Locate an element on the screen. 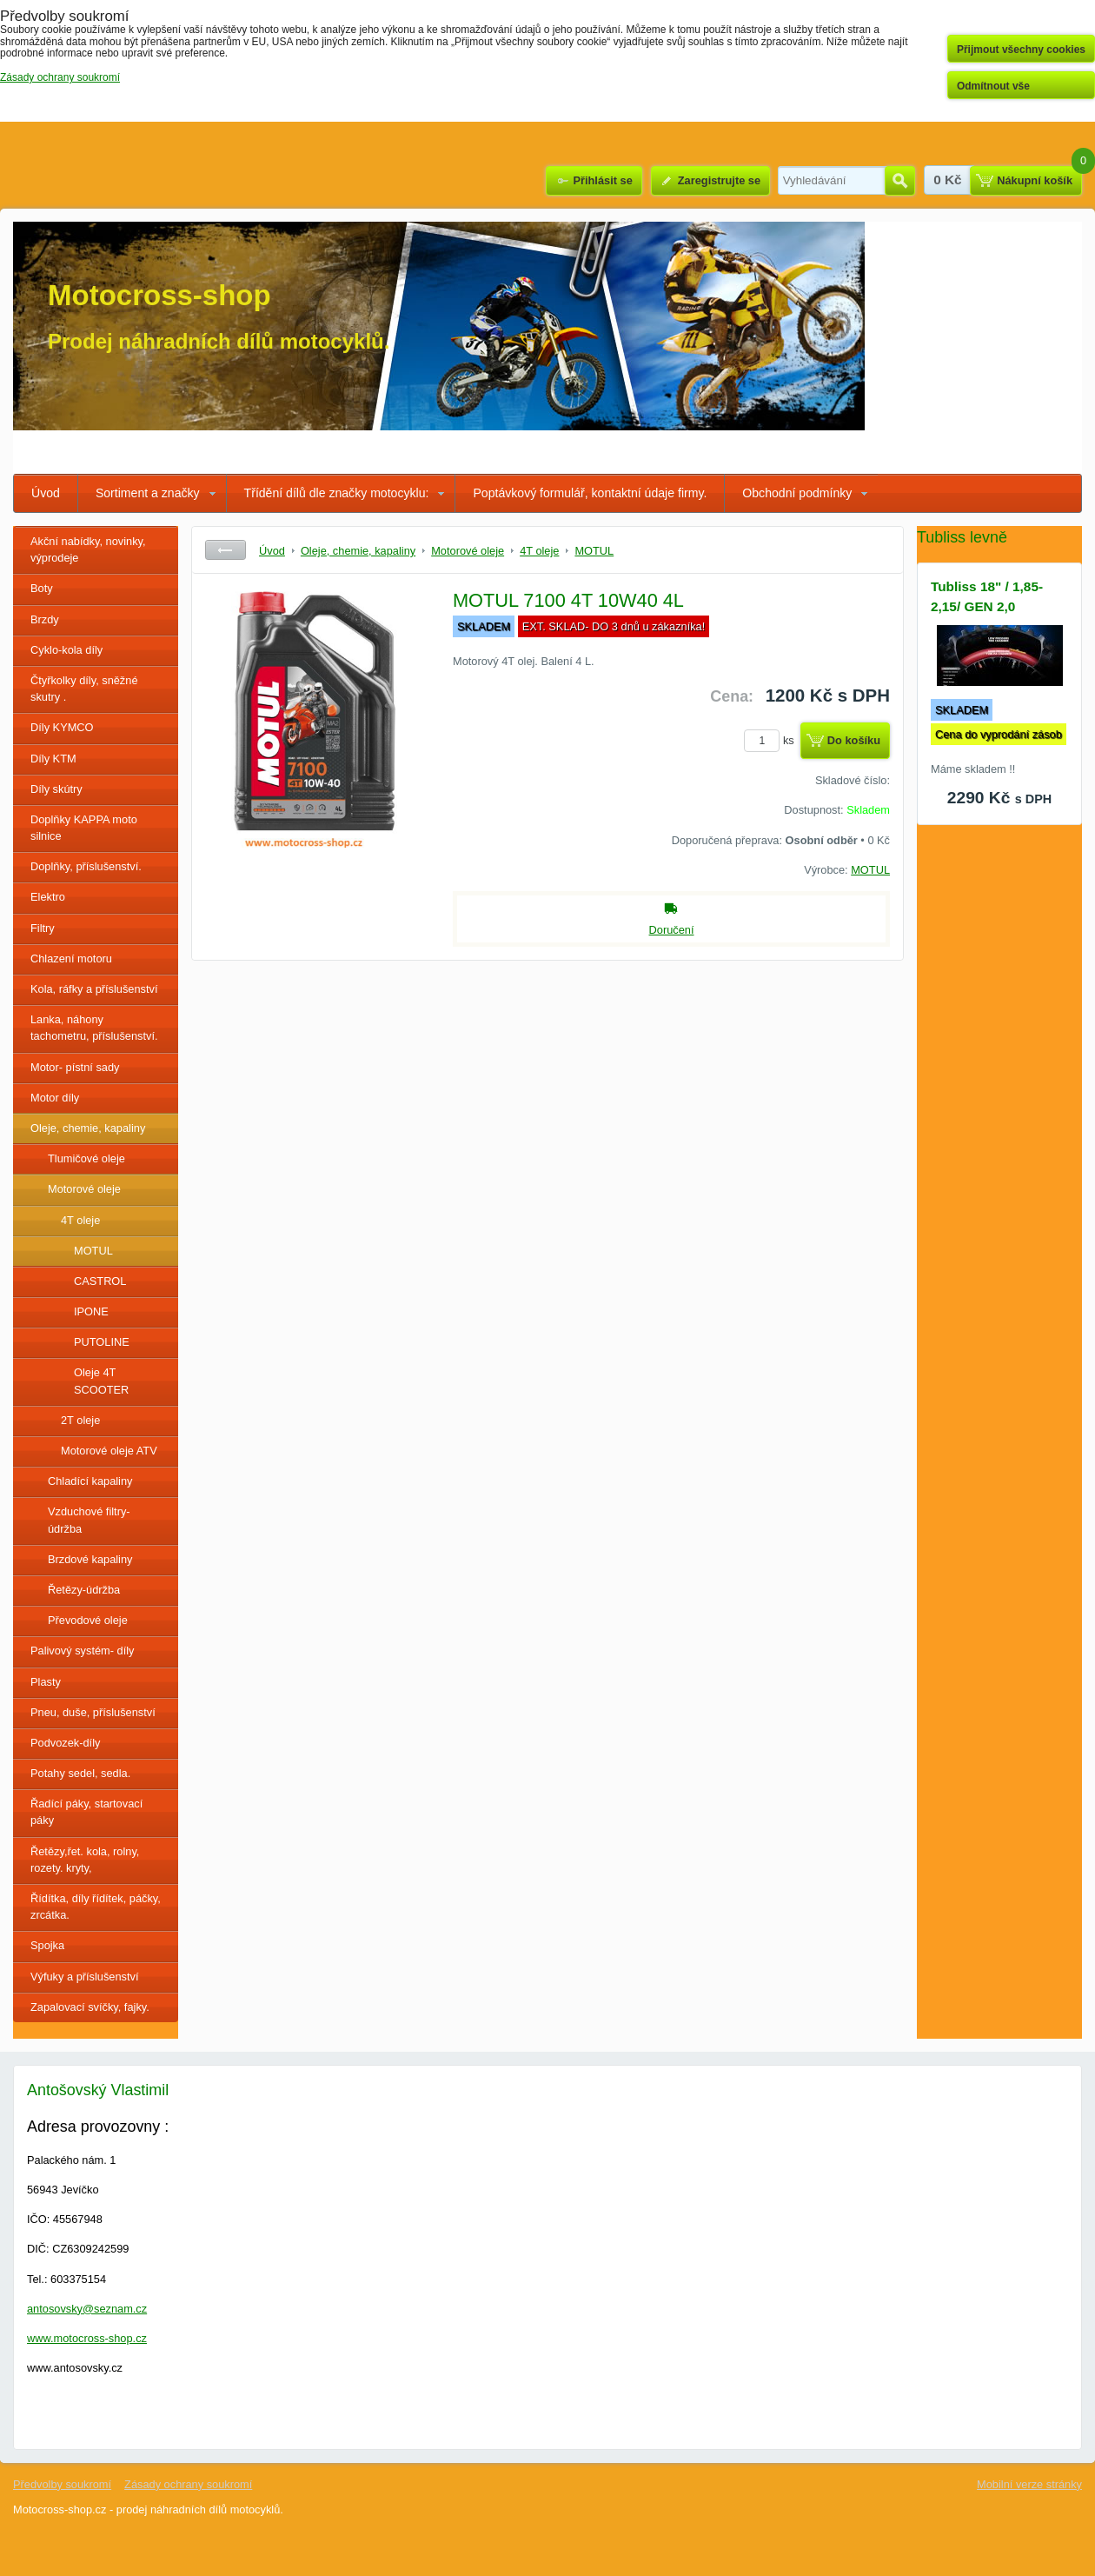 This screenshot has height=2576, width=1095. Doplňky KAPPA moto silnice is located at coordinates (83, 827).